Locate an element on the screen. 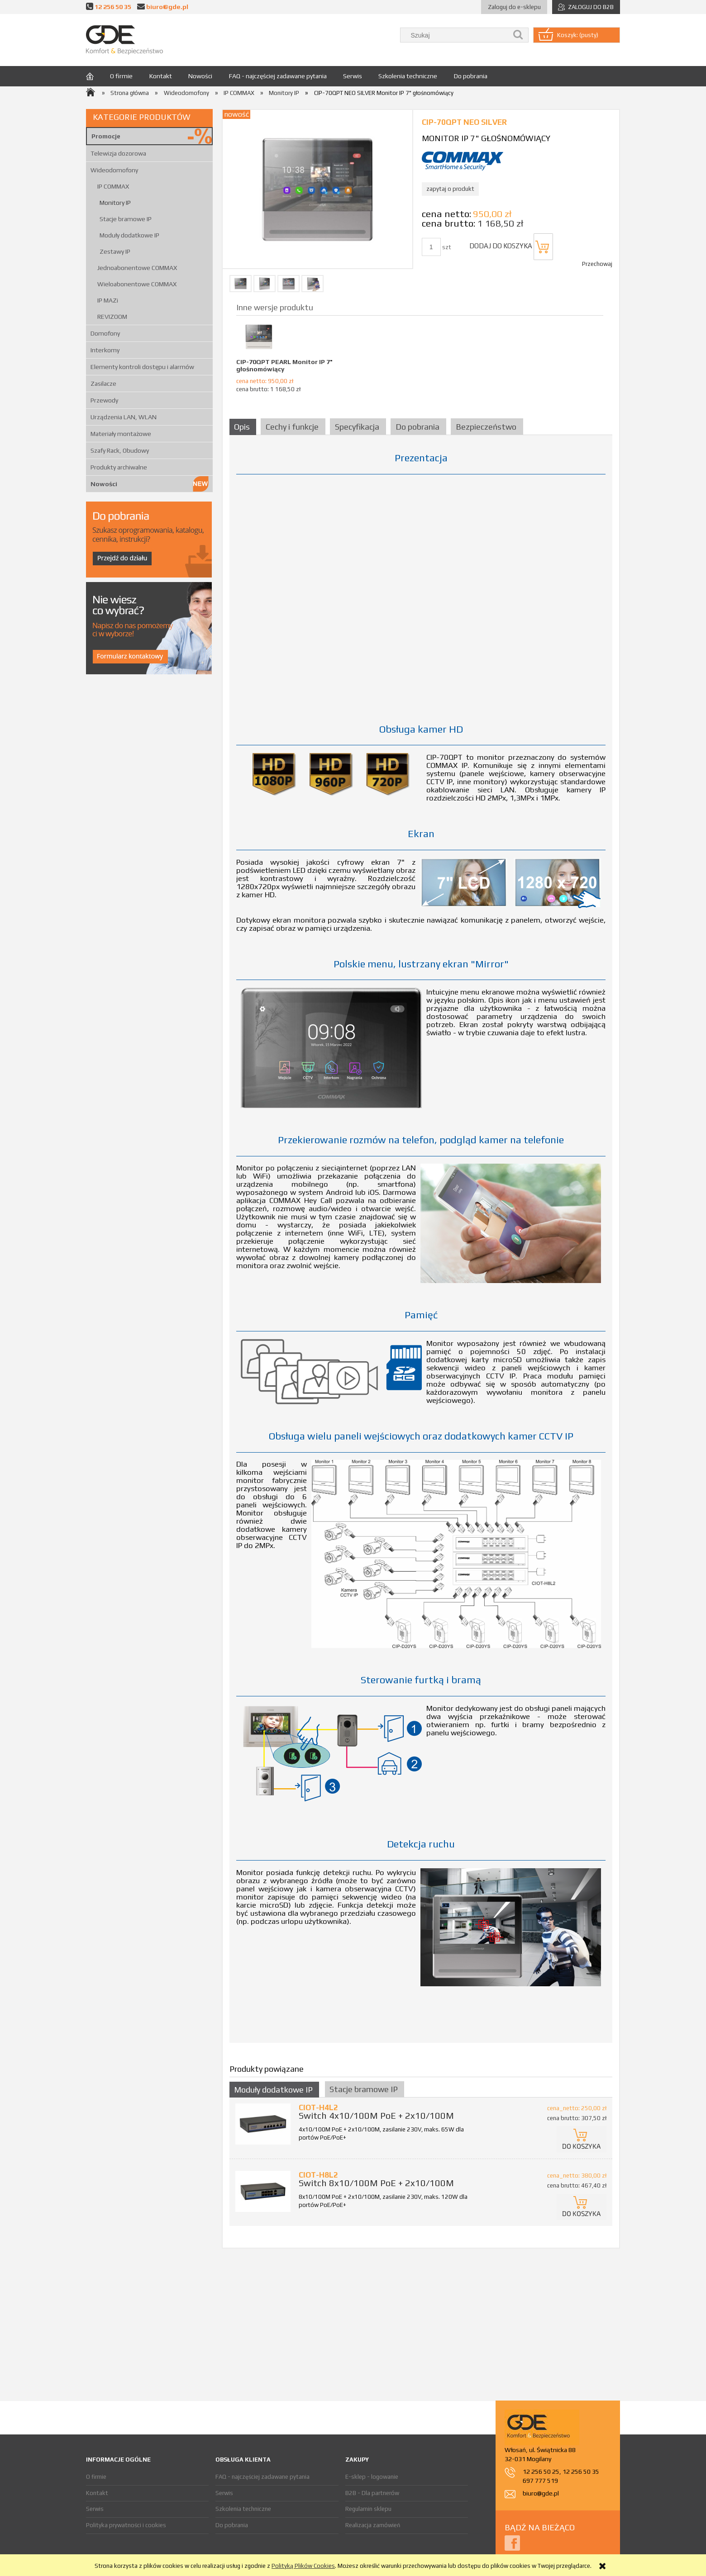 The width and height of the screenshot is (706, 2576). Realizacja zamówień is located at coordinates (372, 2525).